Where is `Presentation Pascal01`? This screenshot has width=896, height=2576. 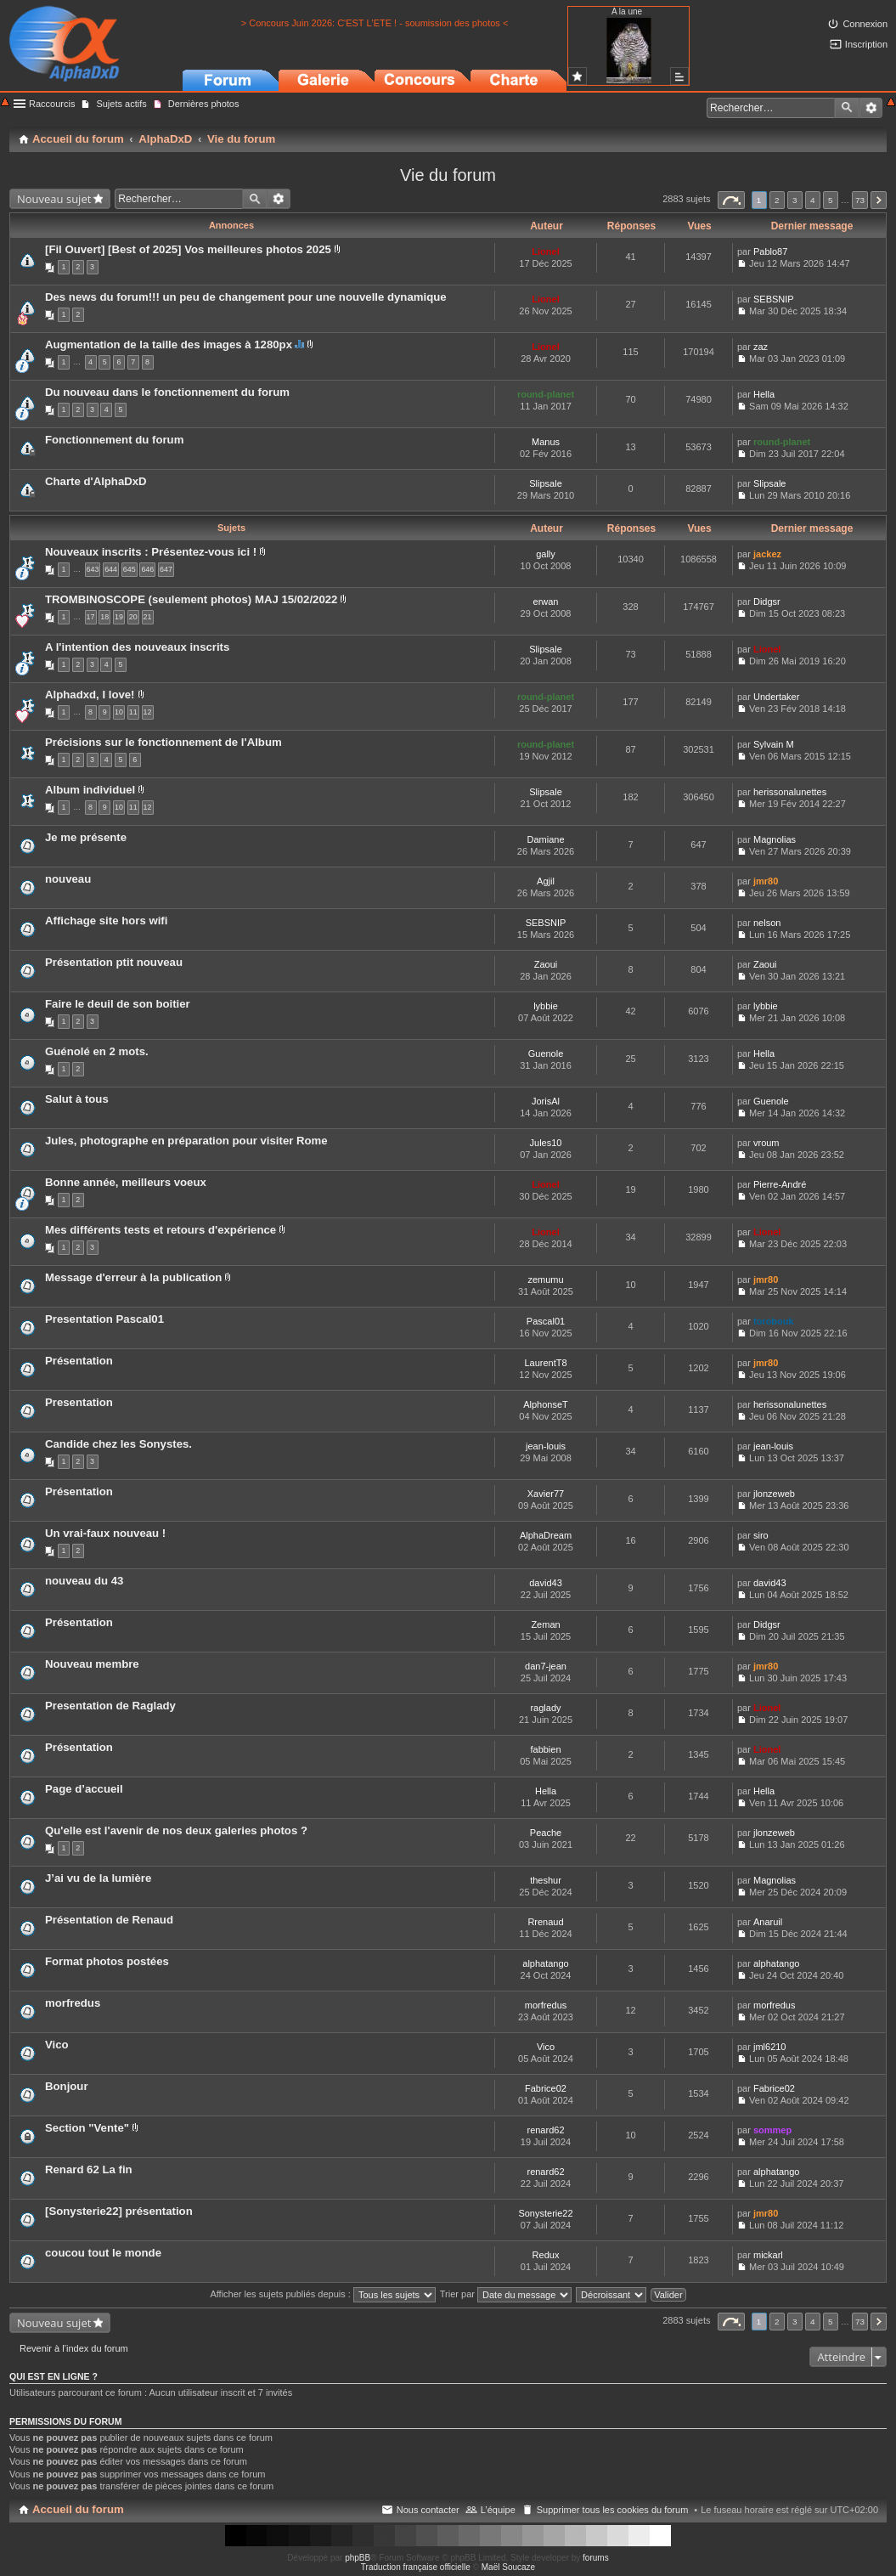 Presentation Pascal01 is located at coordinates (104, 1319).